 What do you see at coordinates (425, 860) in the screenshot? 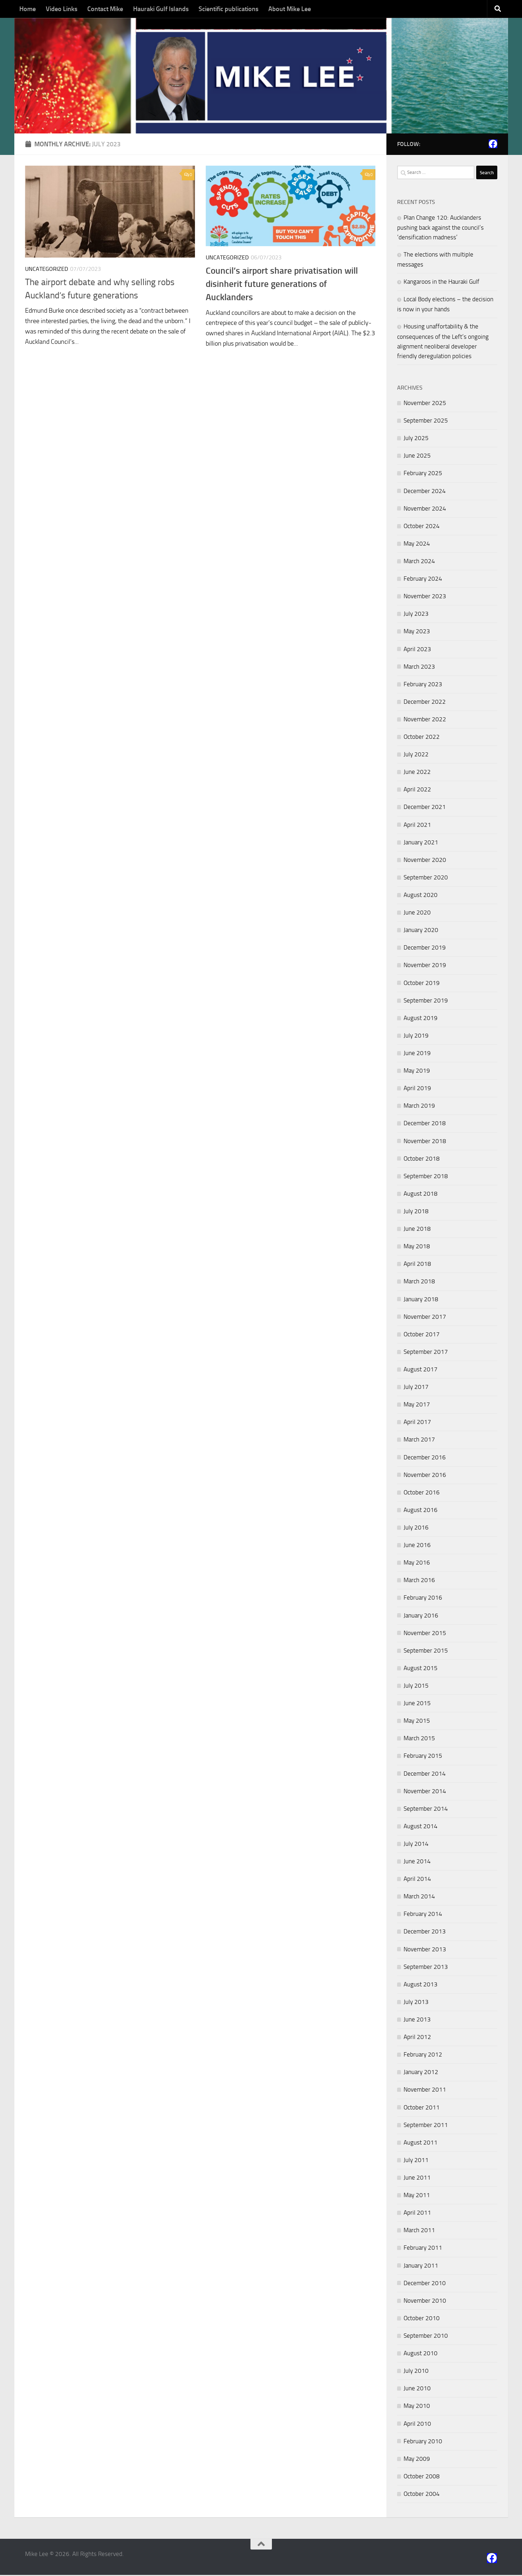
I see `November 2020` at bounding box center [425, 860].